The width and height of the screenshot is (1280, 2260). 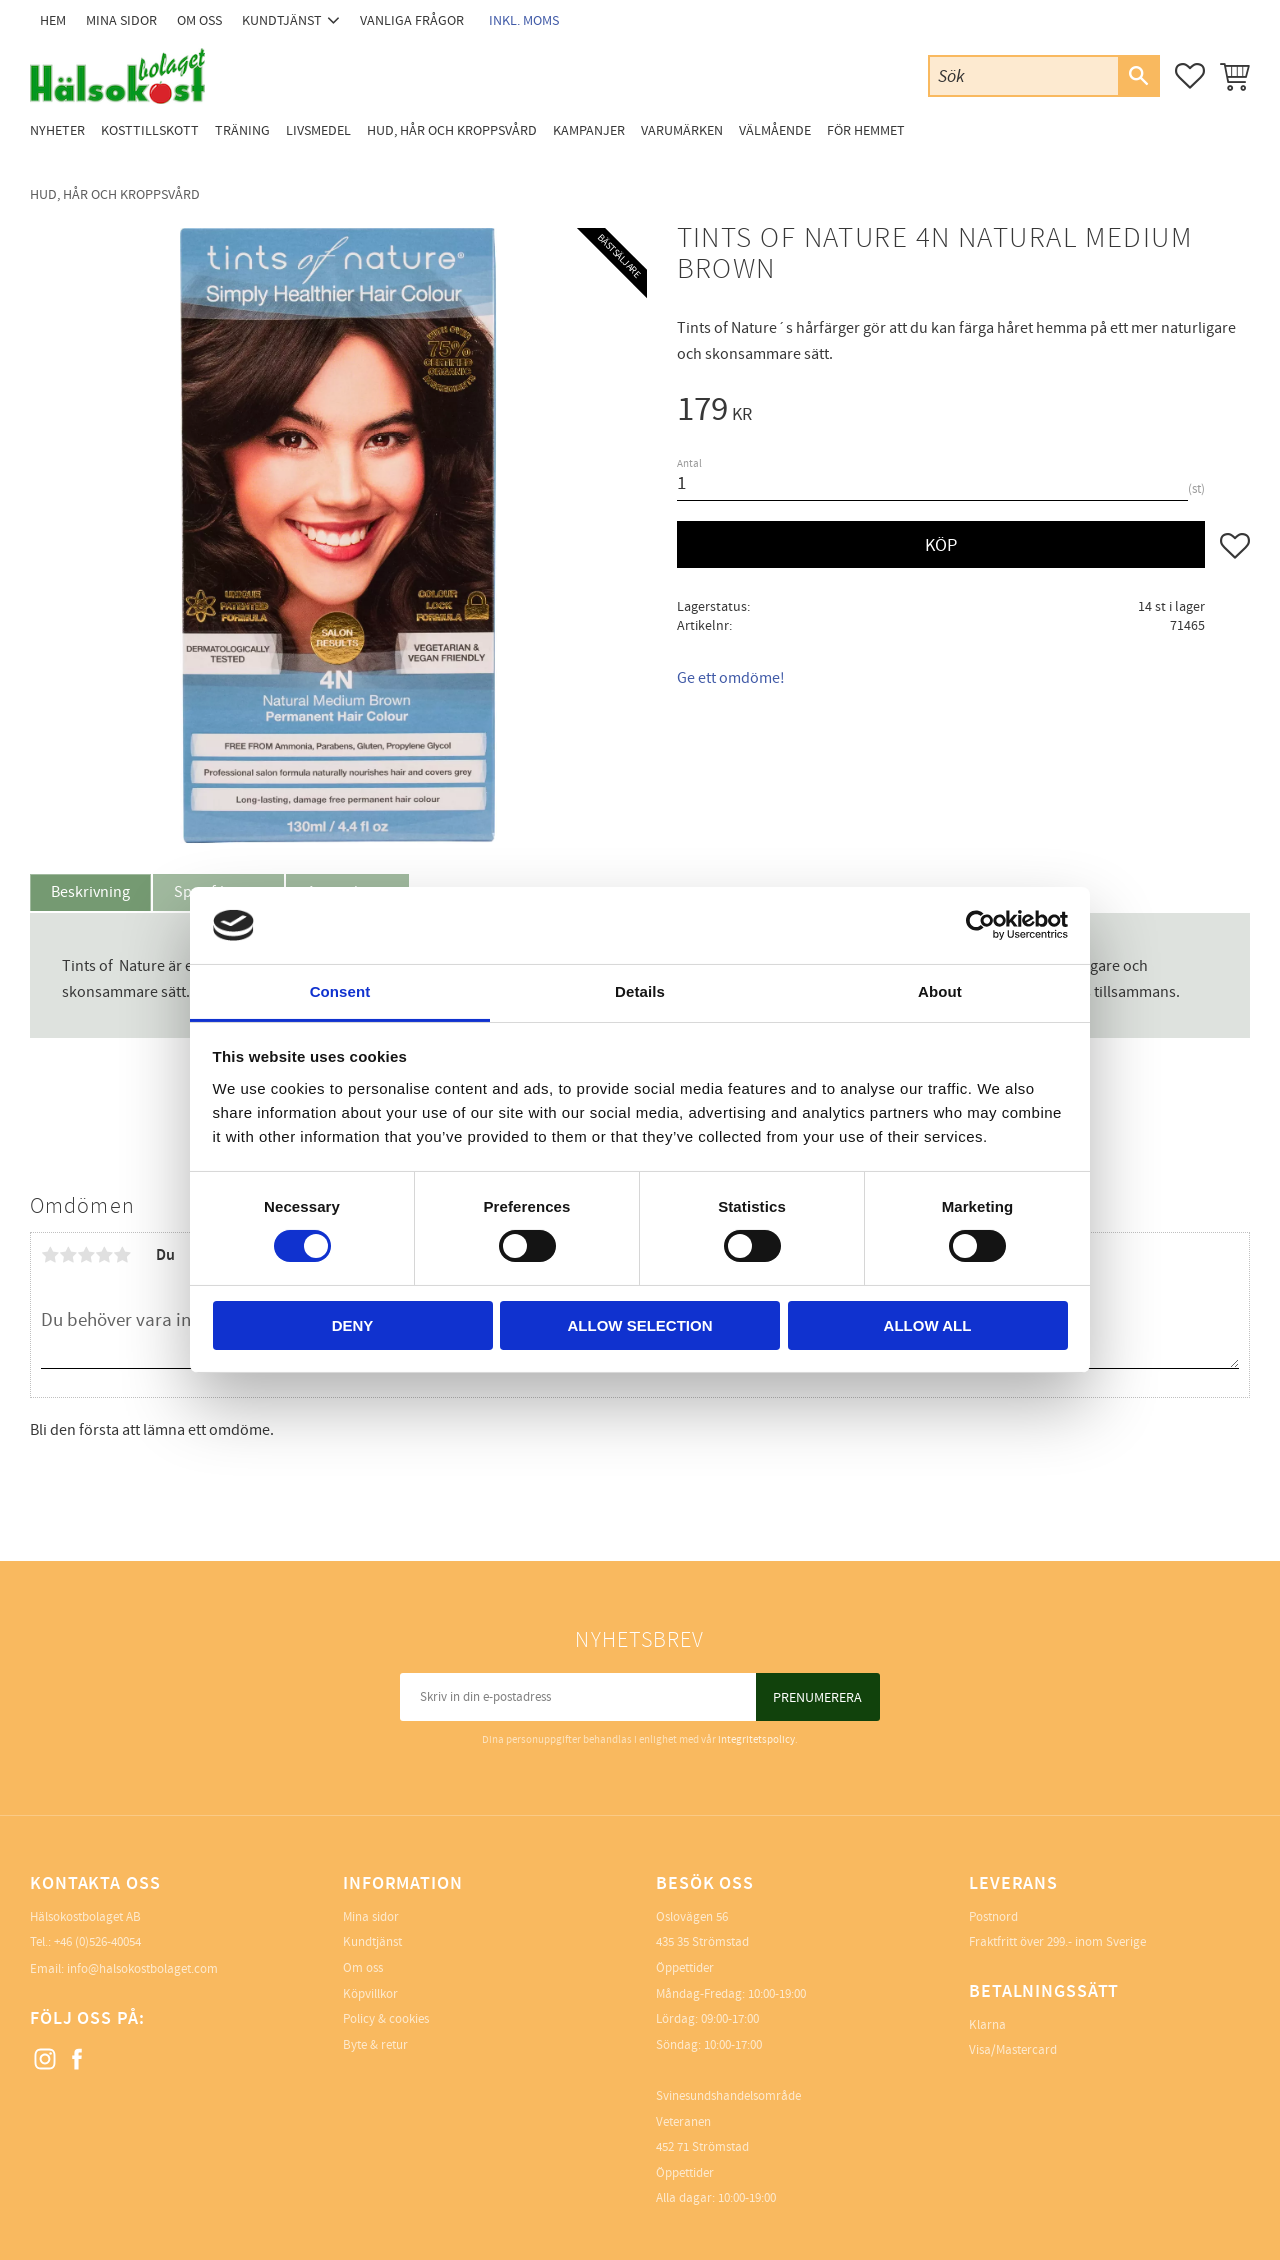 What do you see at coordinates (53, 20) in the screenshot?
I see `Hem [menuitem]` at bounding box center [53, 20].